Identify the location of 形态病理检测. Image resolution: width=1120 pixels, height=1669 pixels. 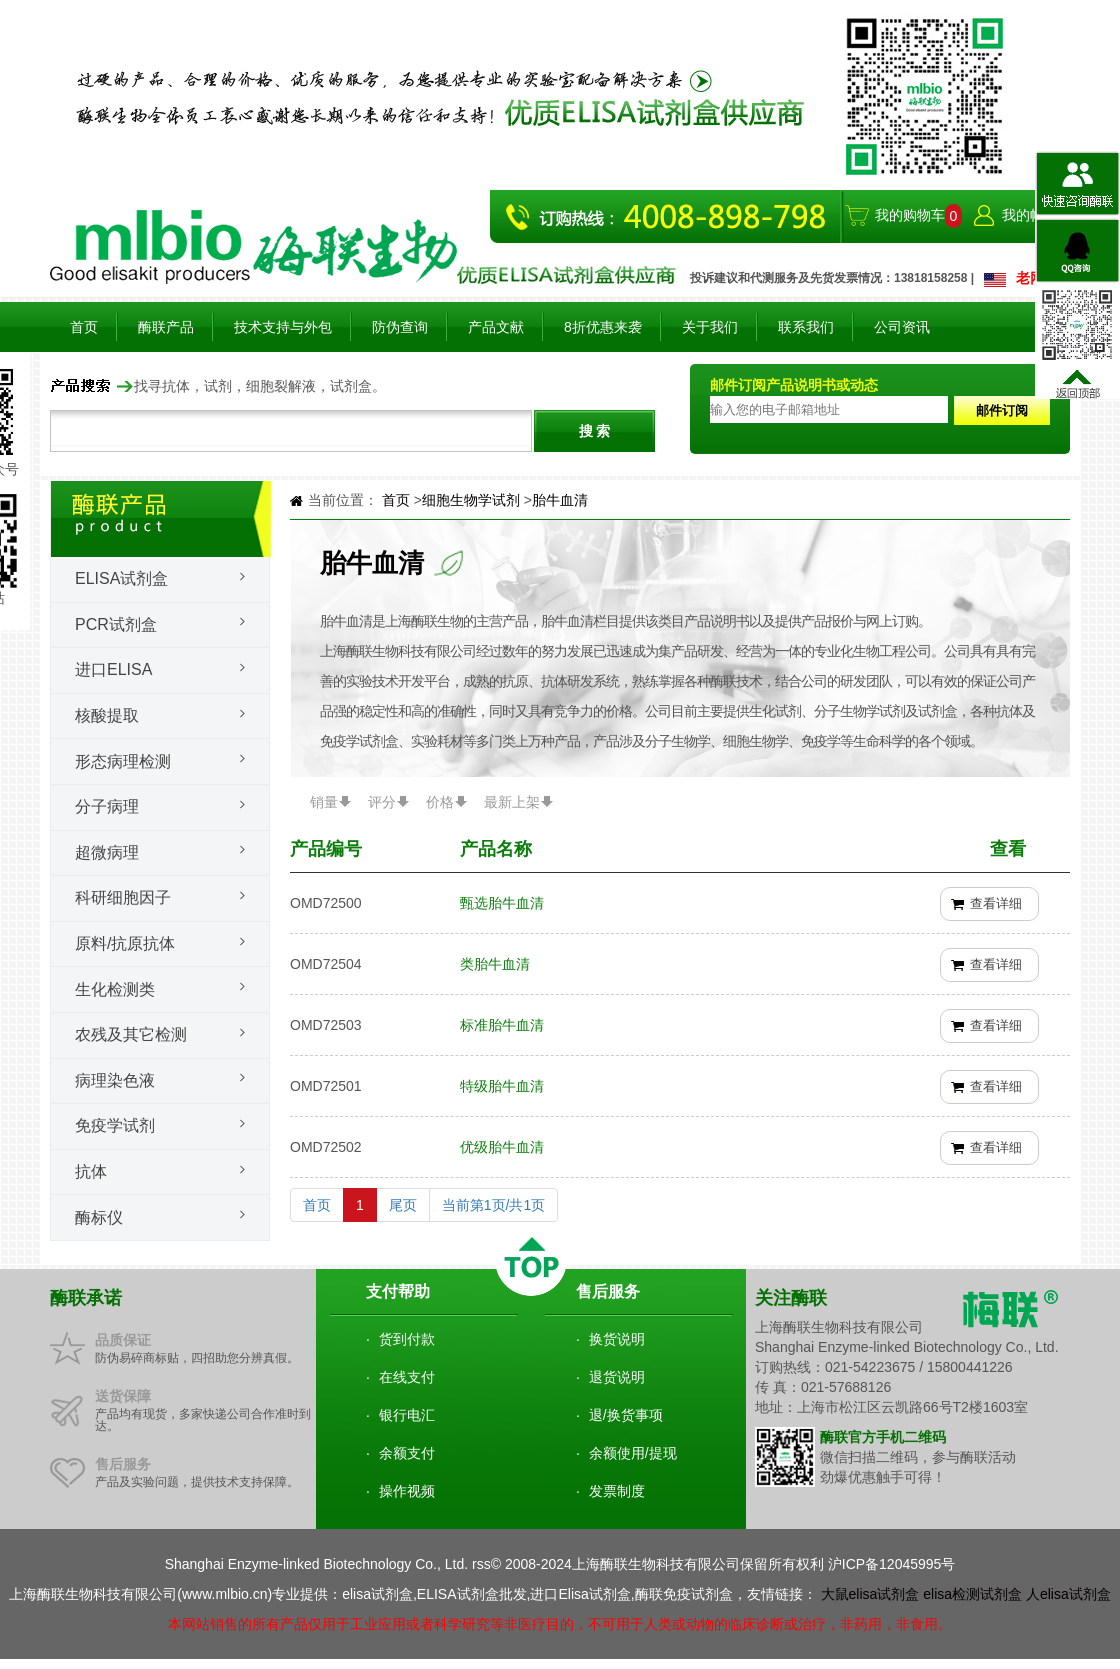
(123, 761).